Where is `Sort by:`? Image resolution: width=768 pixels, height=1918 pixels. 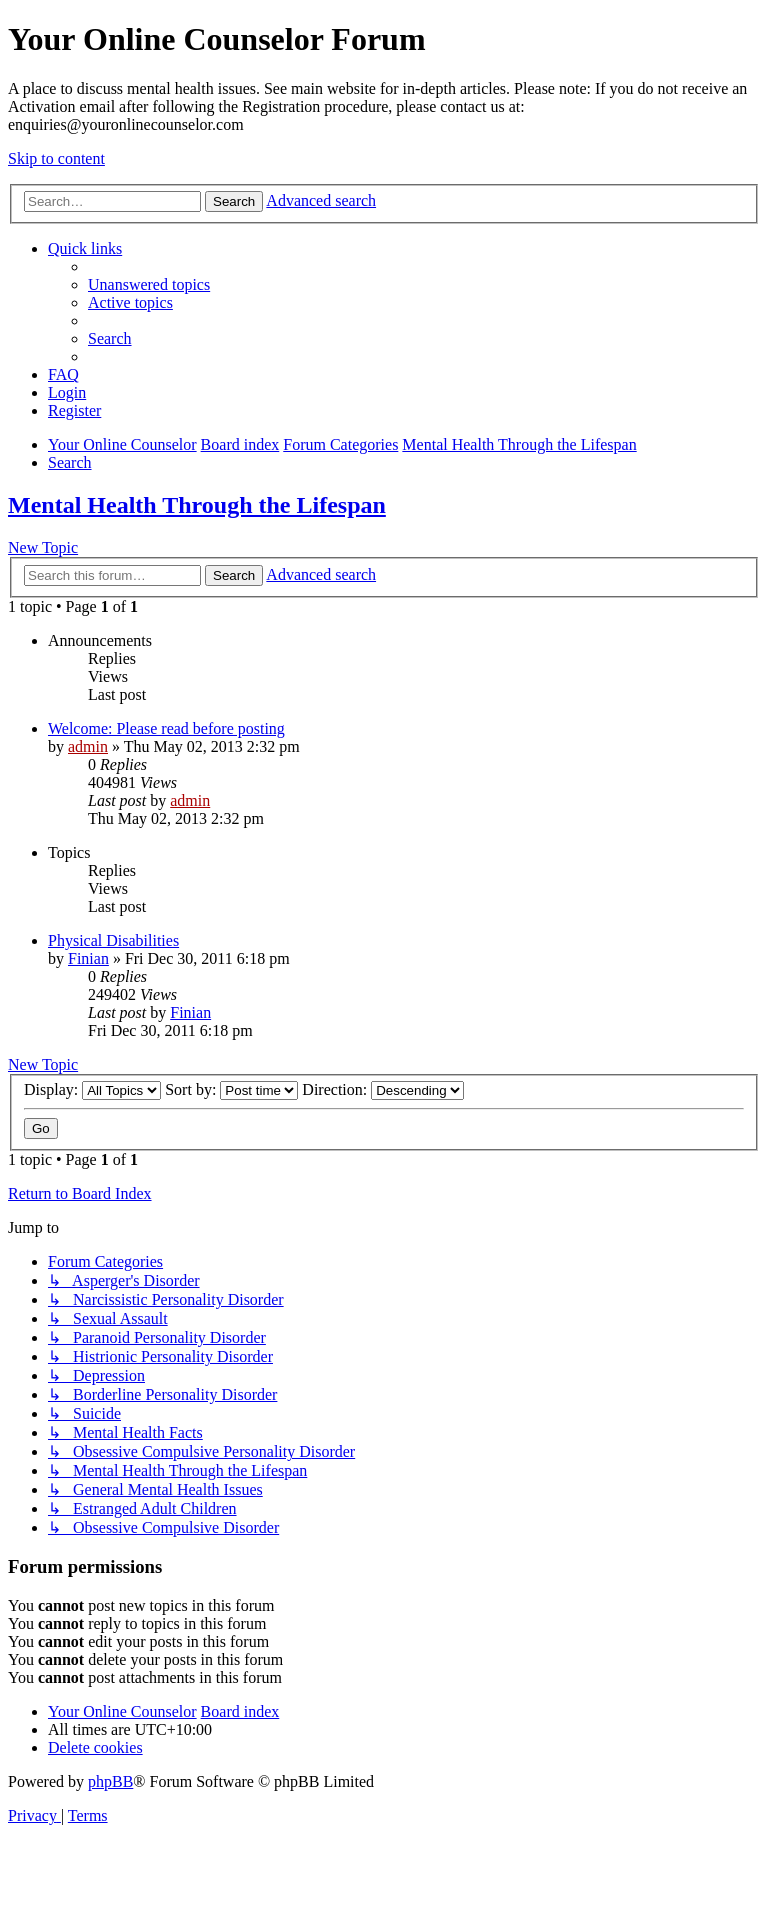 Sort by: is located at coordinates (231, 1089).